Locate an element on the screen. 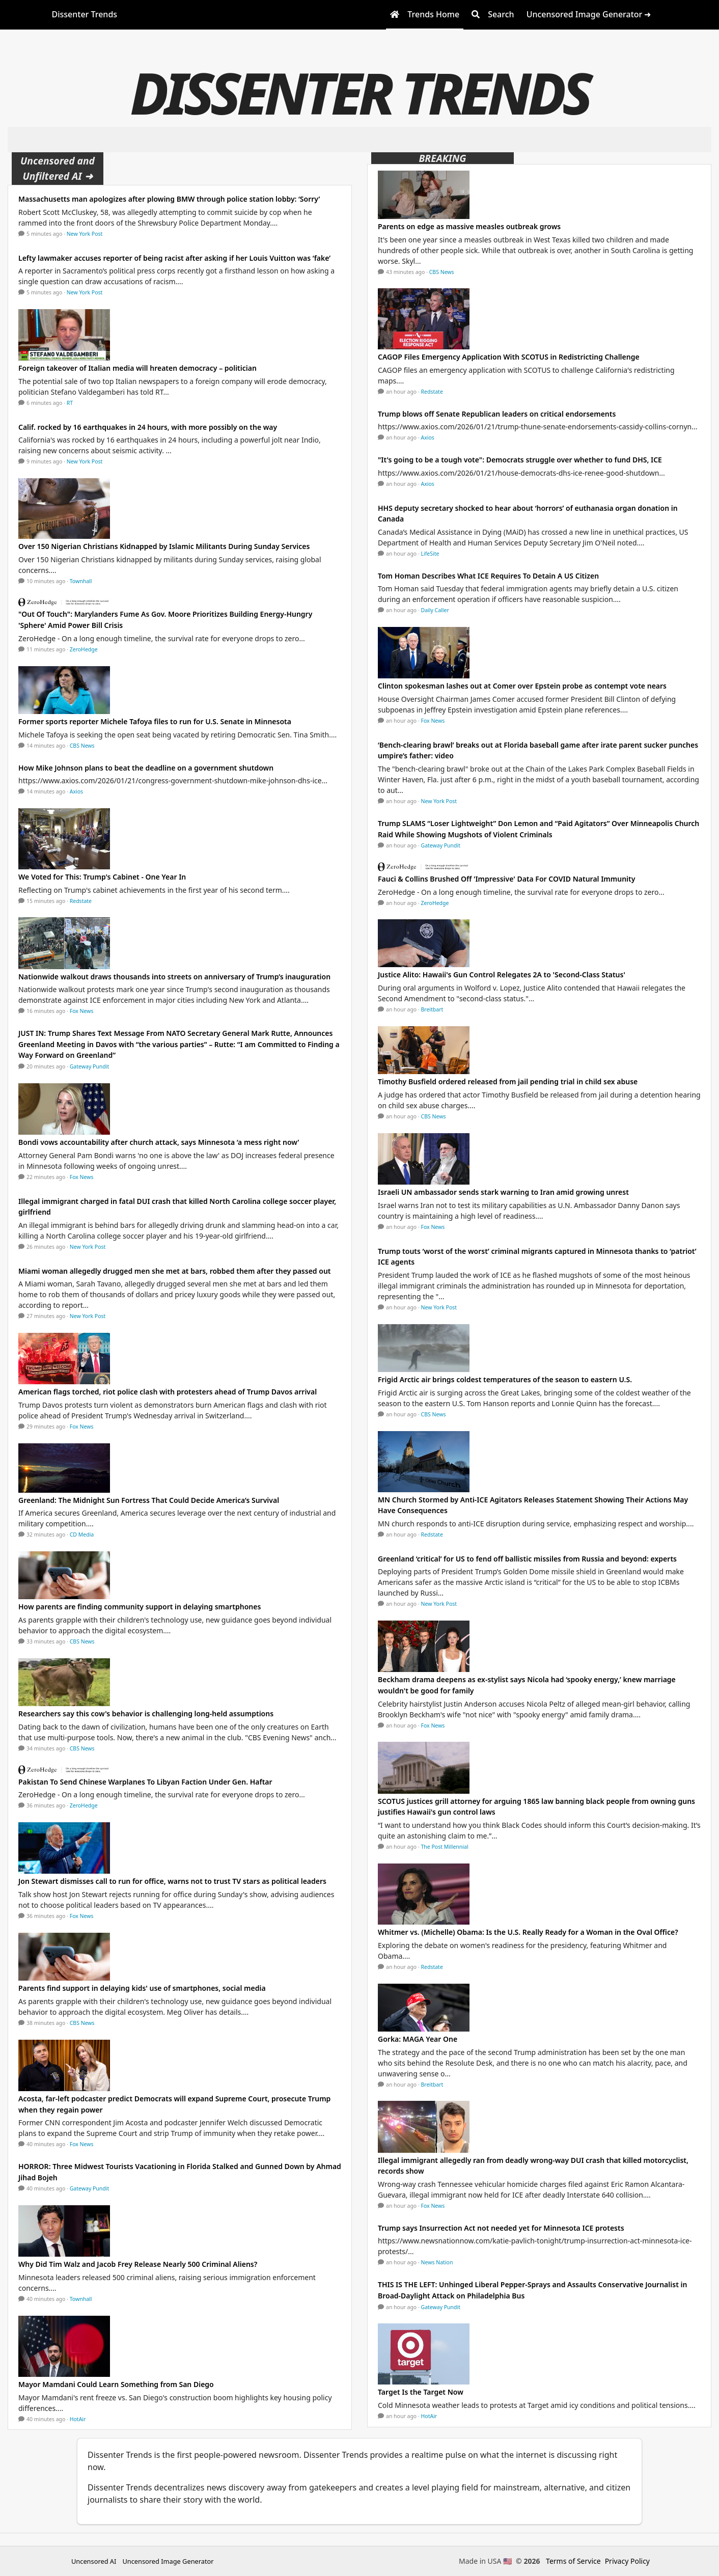 The height and width of the screenshot is (2576, 719). Clinton spokesman lashes out at Comer over Epstein probe as contempt vote nears is located at coordinates (522, 686).